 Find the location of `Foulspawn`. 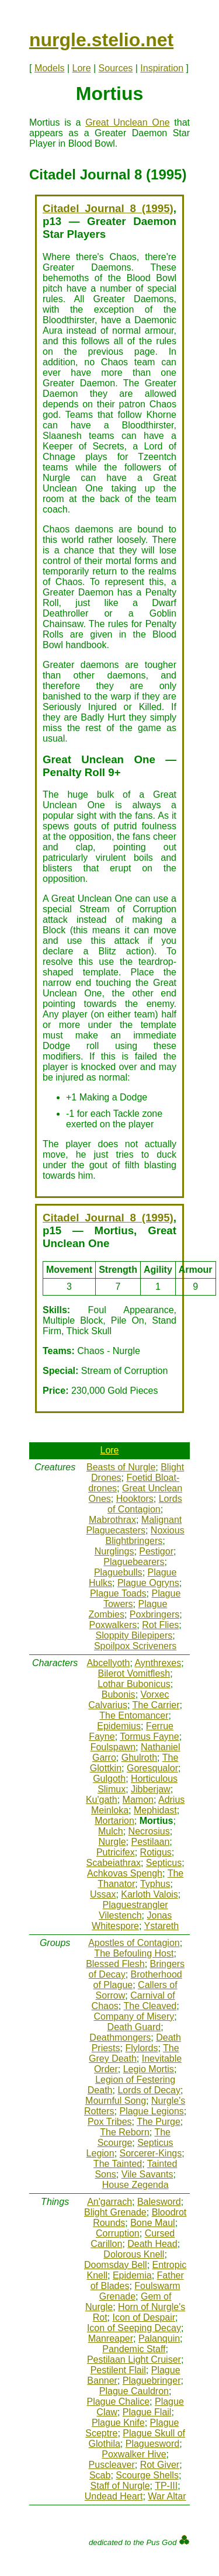

Foulspawn is located at coordinates (113, 1747).